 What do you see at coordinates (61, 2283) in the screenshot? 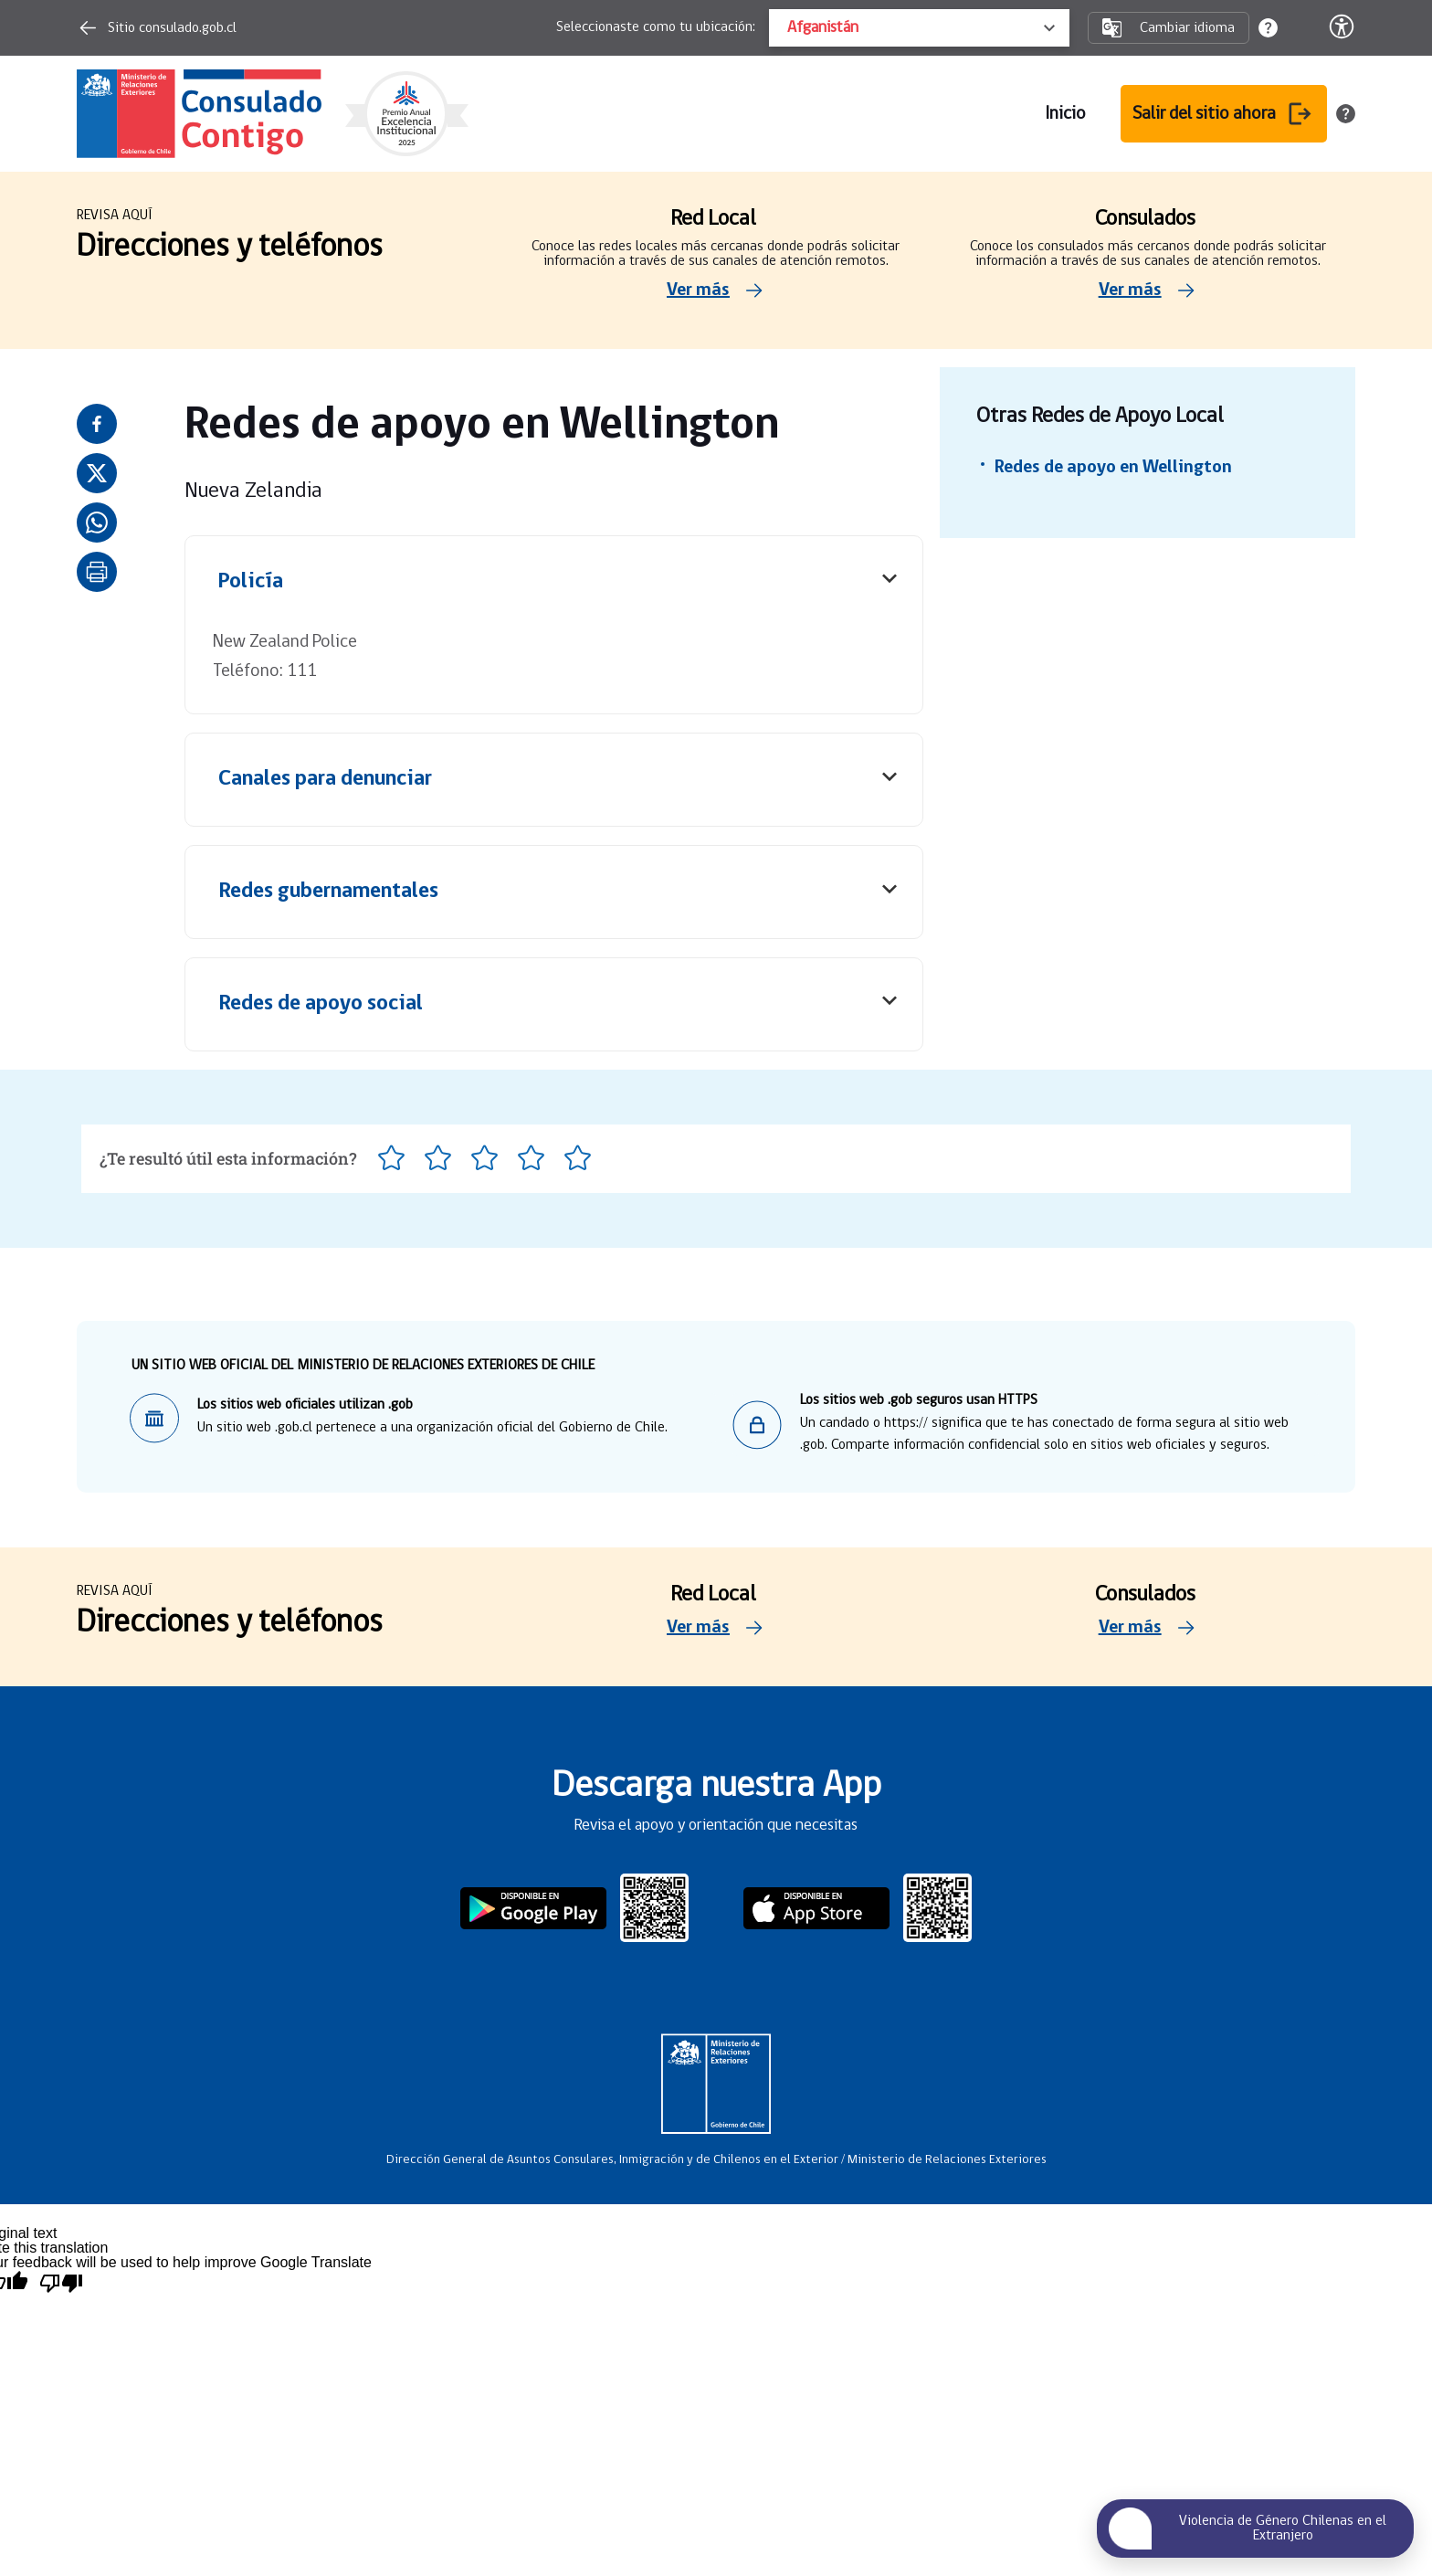
I see `[Poor translation]` at bounding box center [61, 2283].